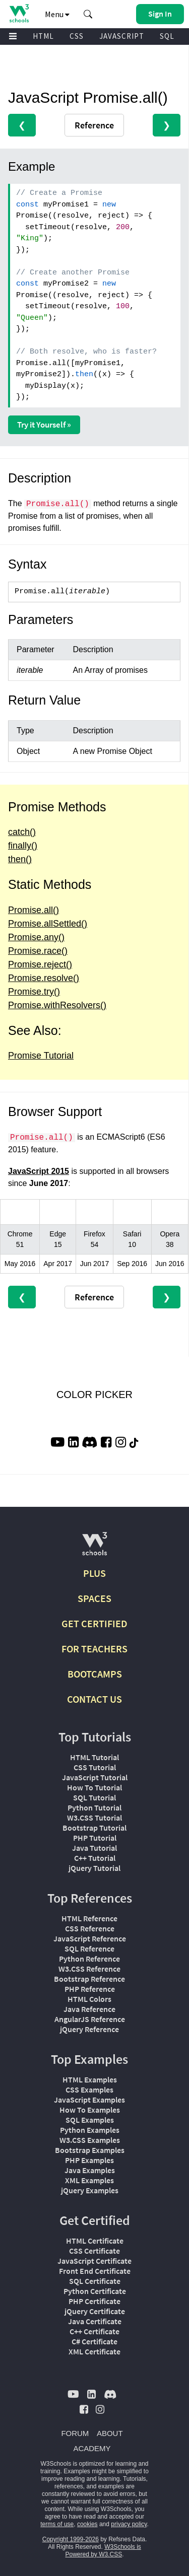 The image size is (189, 2576). Describe the element at coordinates (94, 1828) in the screenshot. I see `Bootstrap Tutorial` at that location.